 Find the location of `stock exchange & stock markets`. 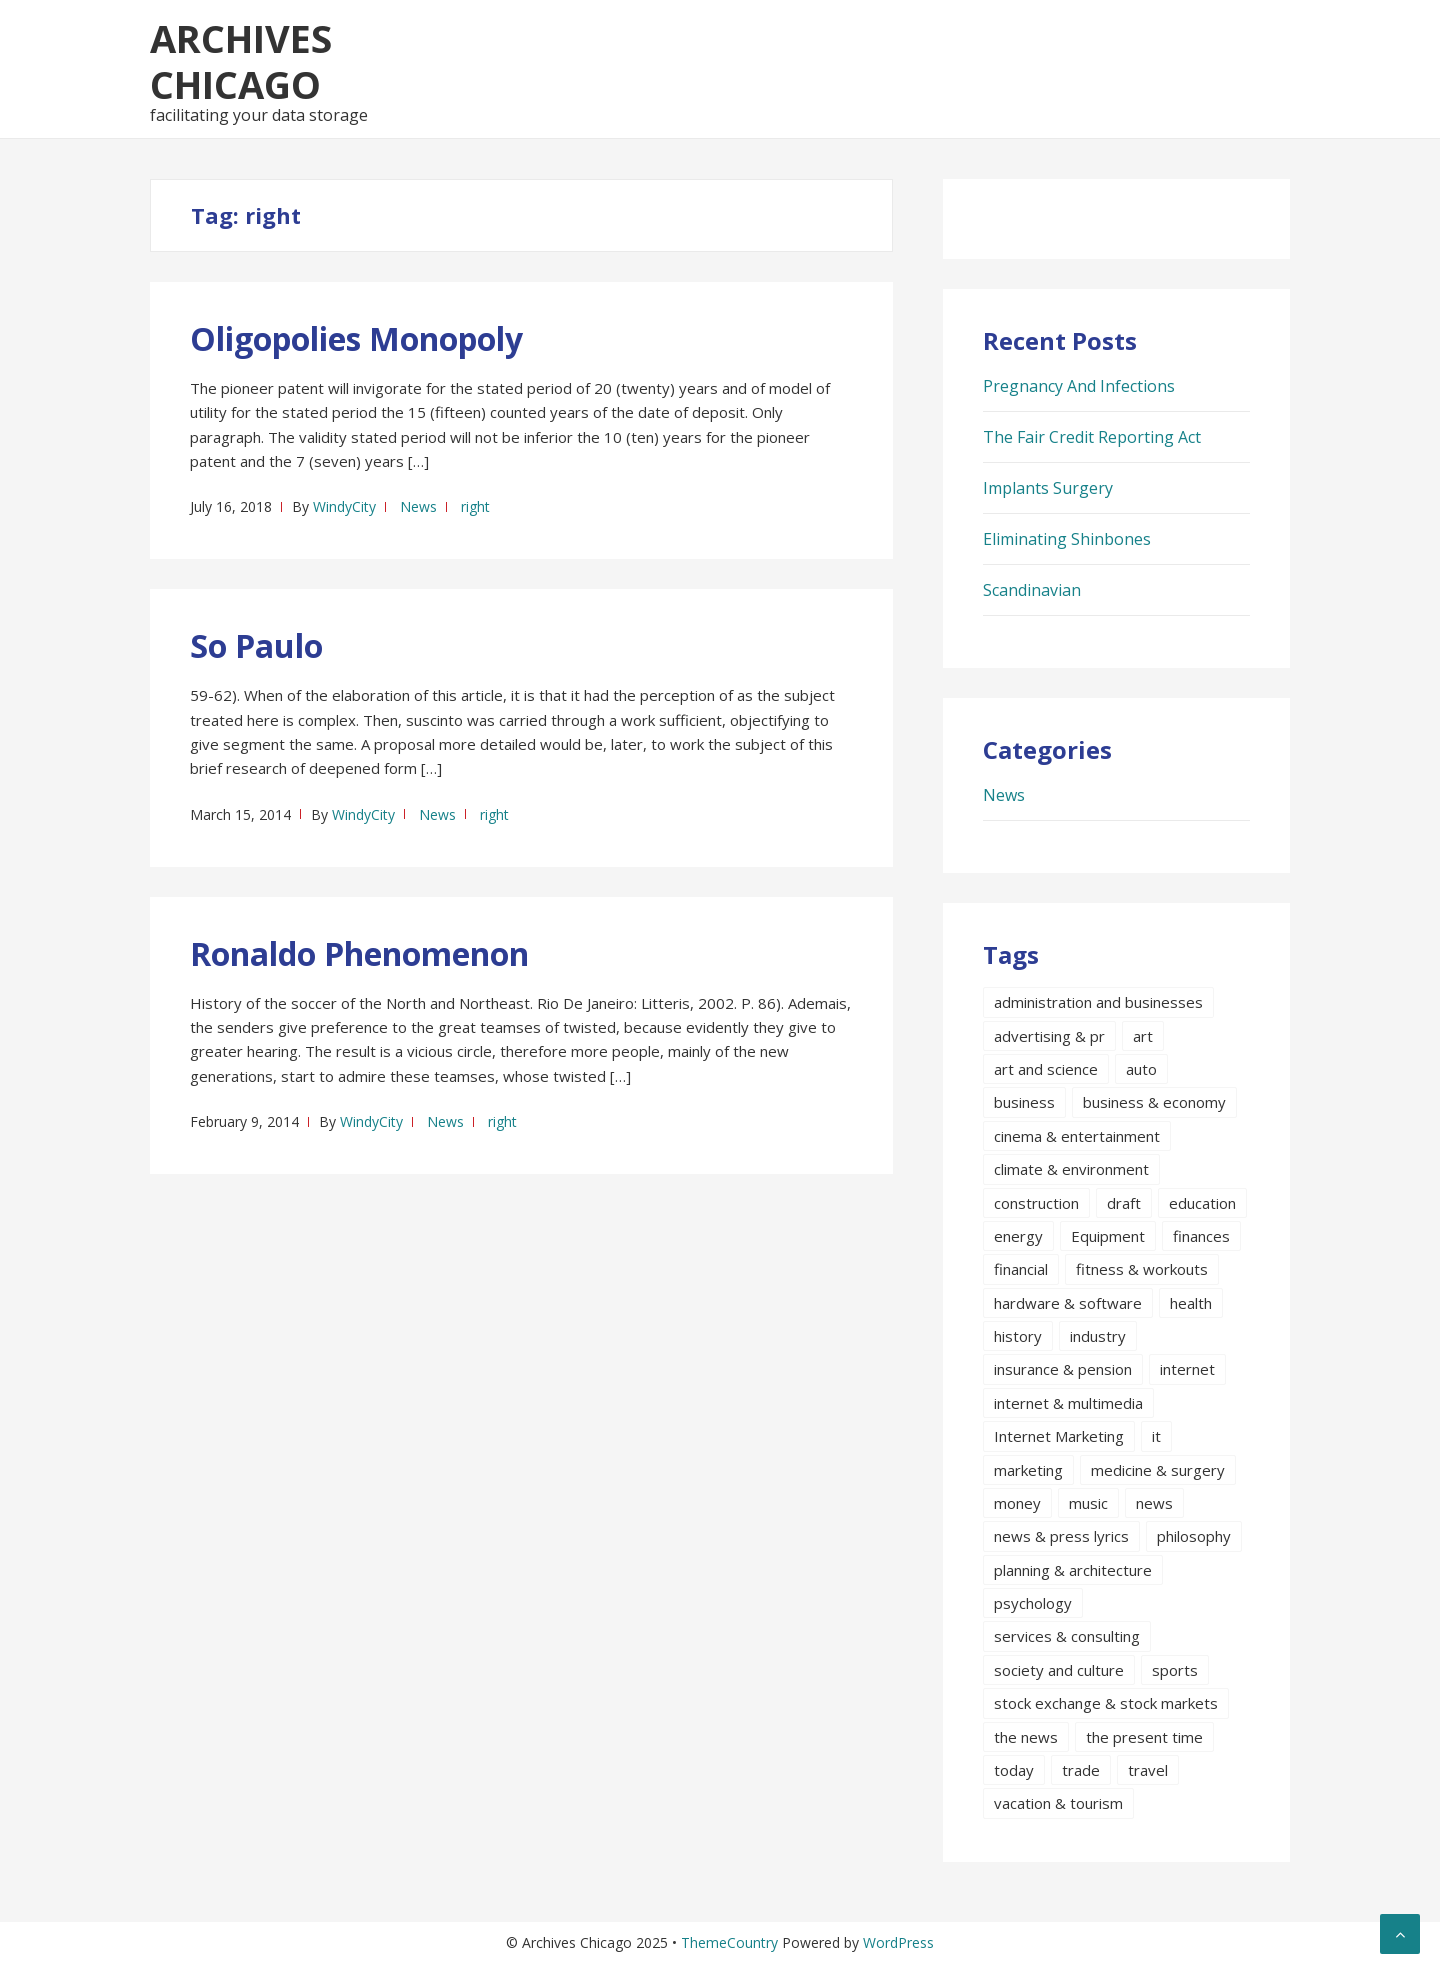

stock exchange & stock markets is located at coordinates (1106, 1703).